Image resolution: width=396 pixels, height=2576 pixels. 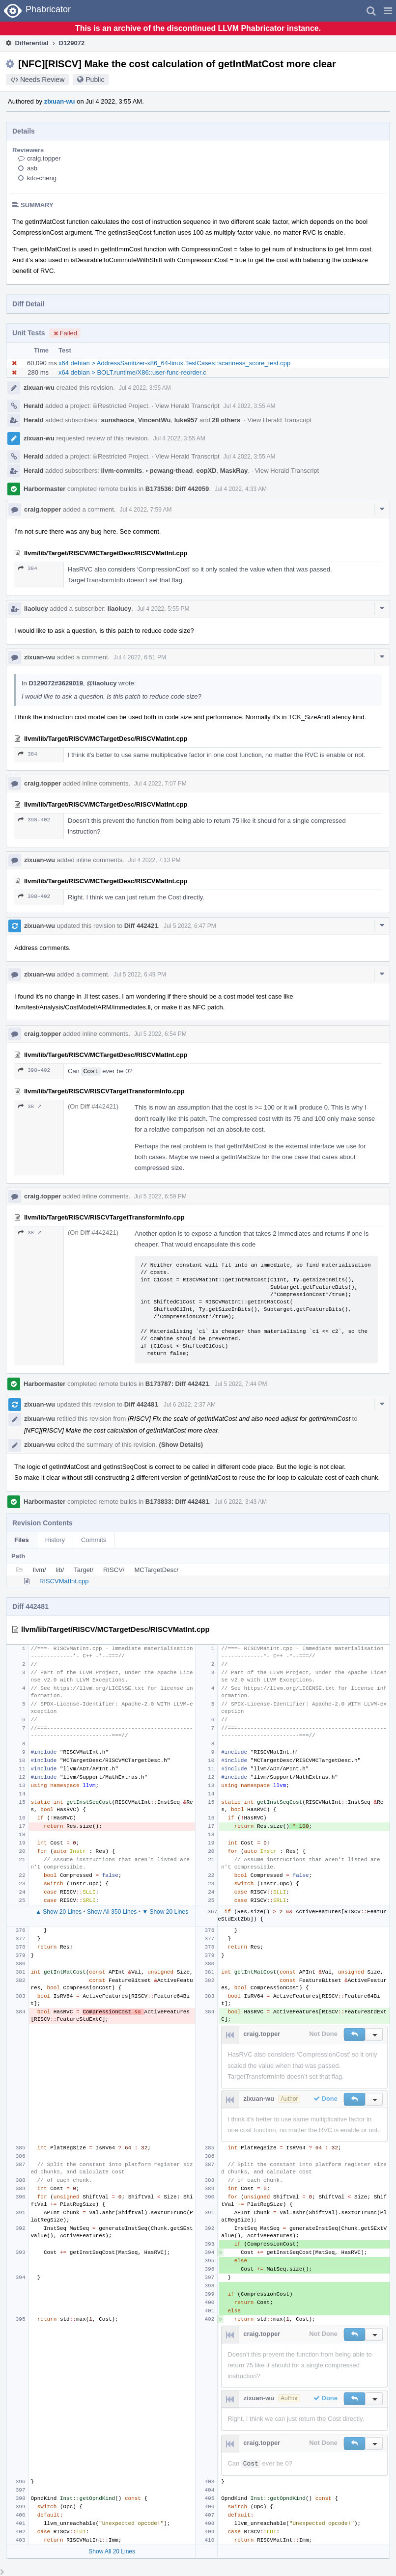 What do you see at coordinates (44, 488) in the screenshot?
I see `Harbormaster` at bounding box center [44, 488].